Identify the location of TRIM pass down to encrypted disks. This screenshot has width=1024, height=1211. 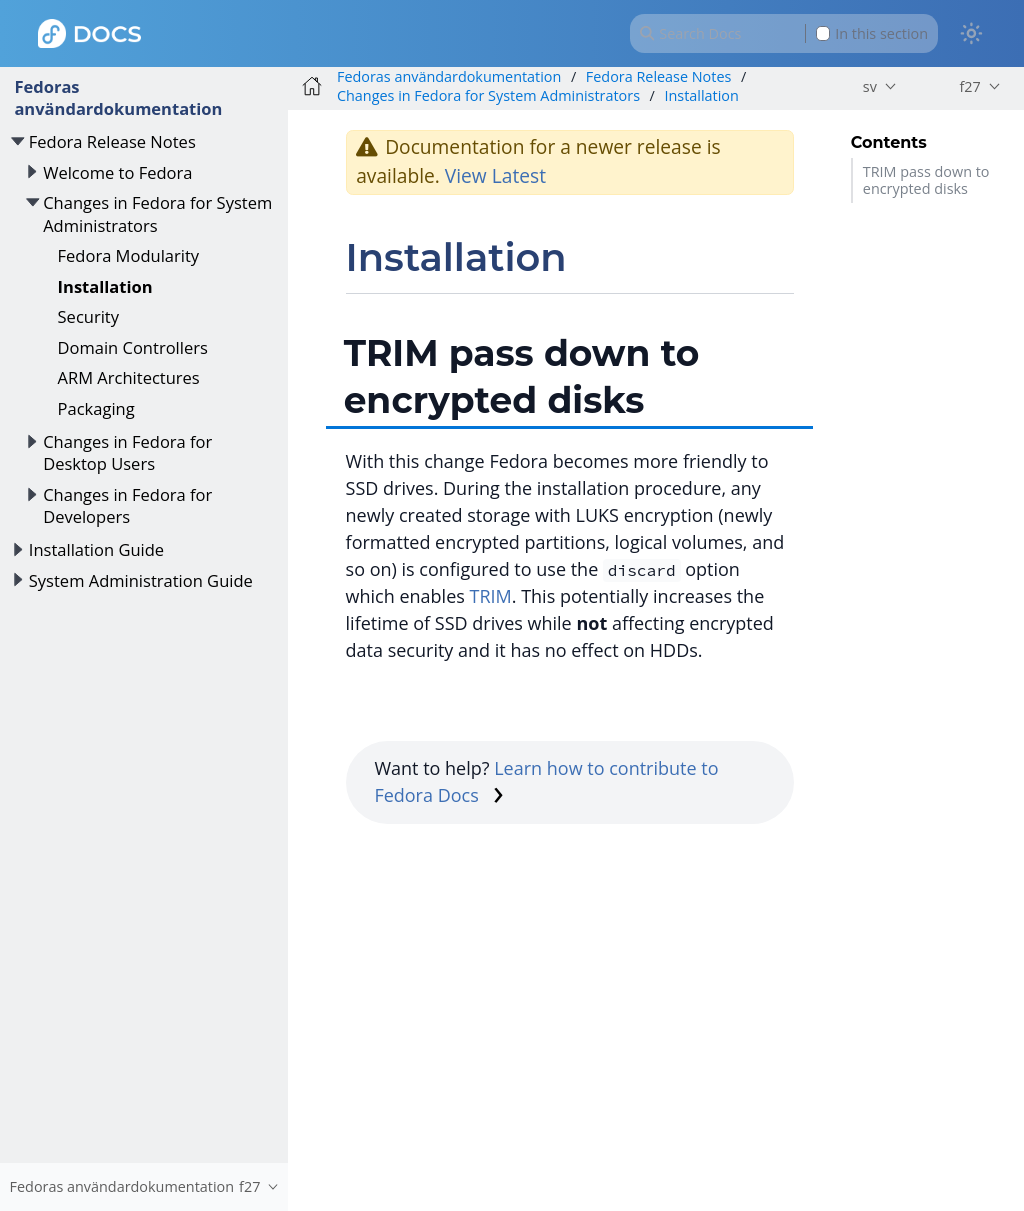
(926, 180).